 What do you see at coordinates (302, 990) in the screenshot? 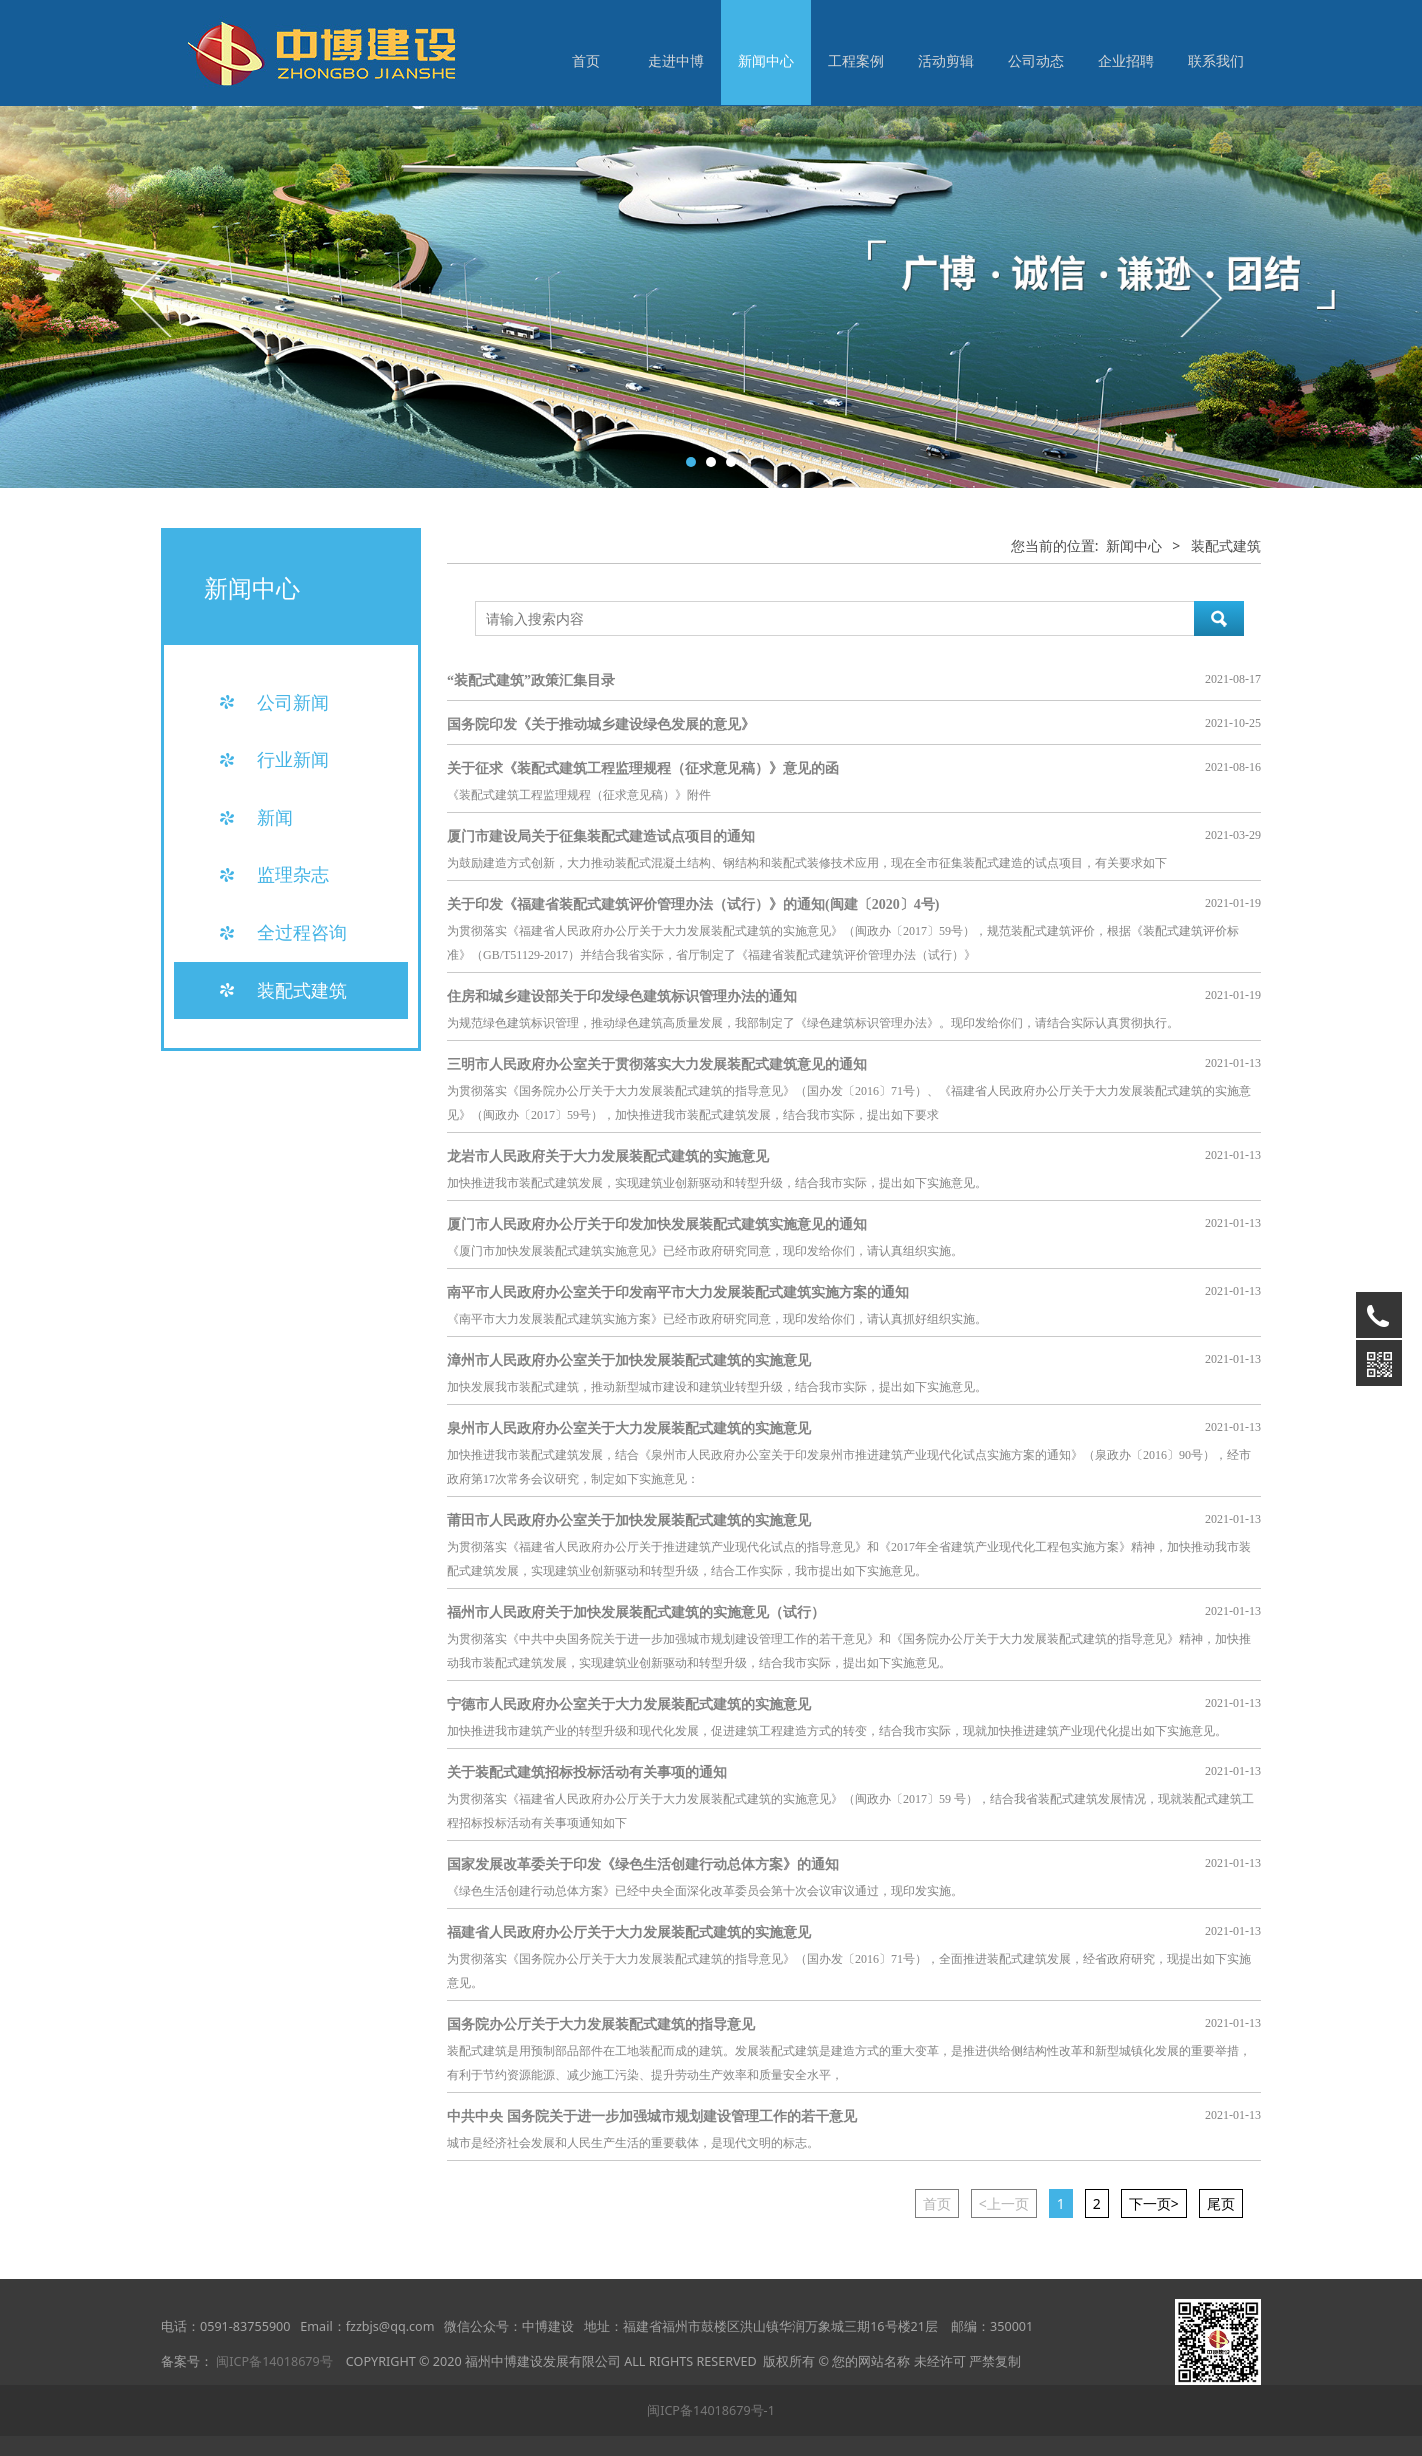
I see `装配式建筑` at bounding box center [302, 990].